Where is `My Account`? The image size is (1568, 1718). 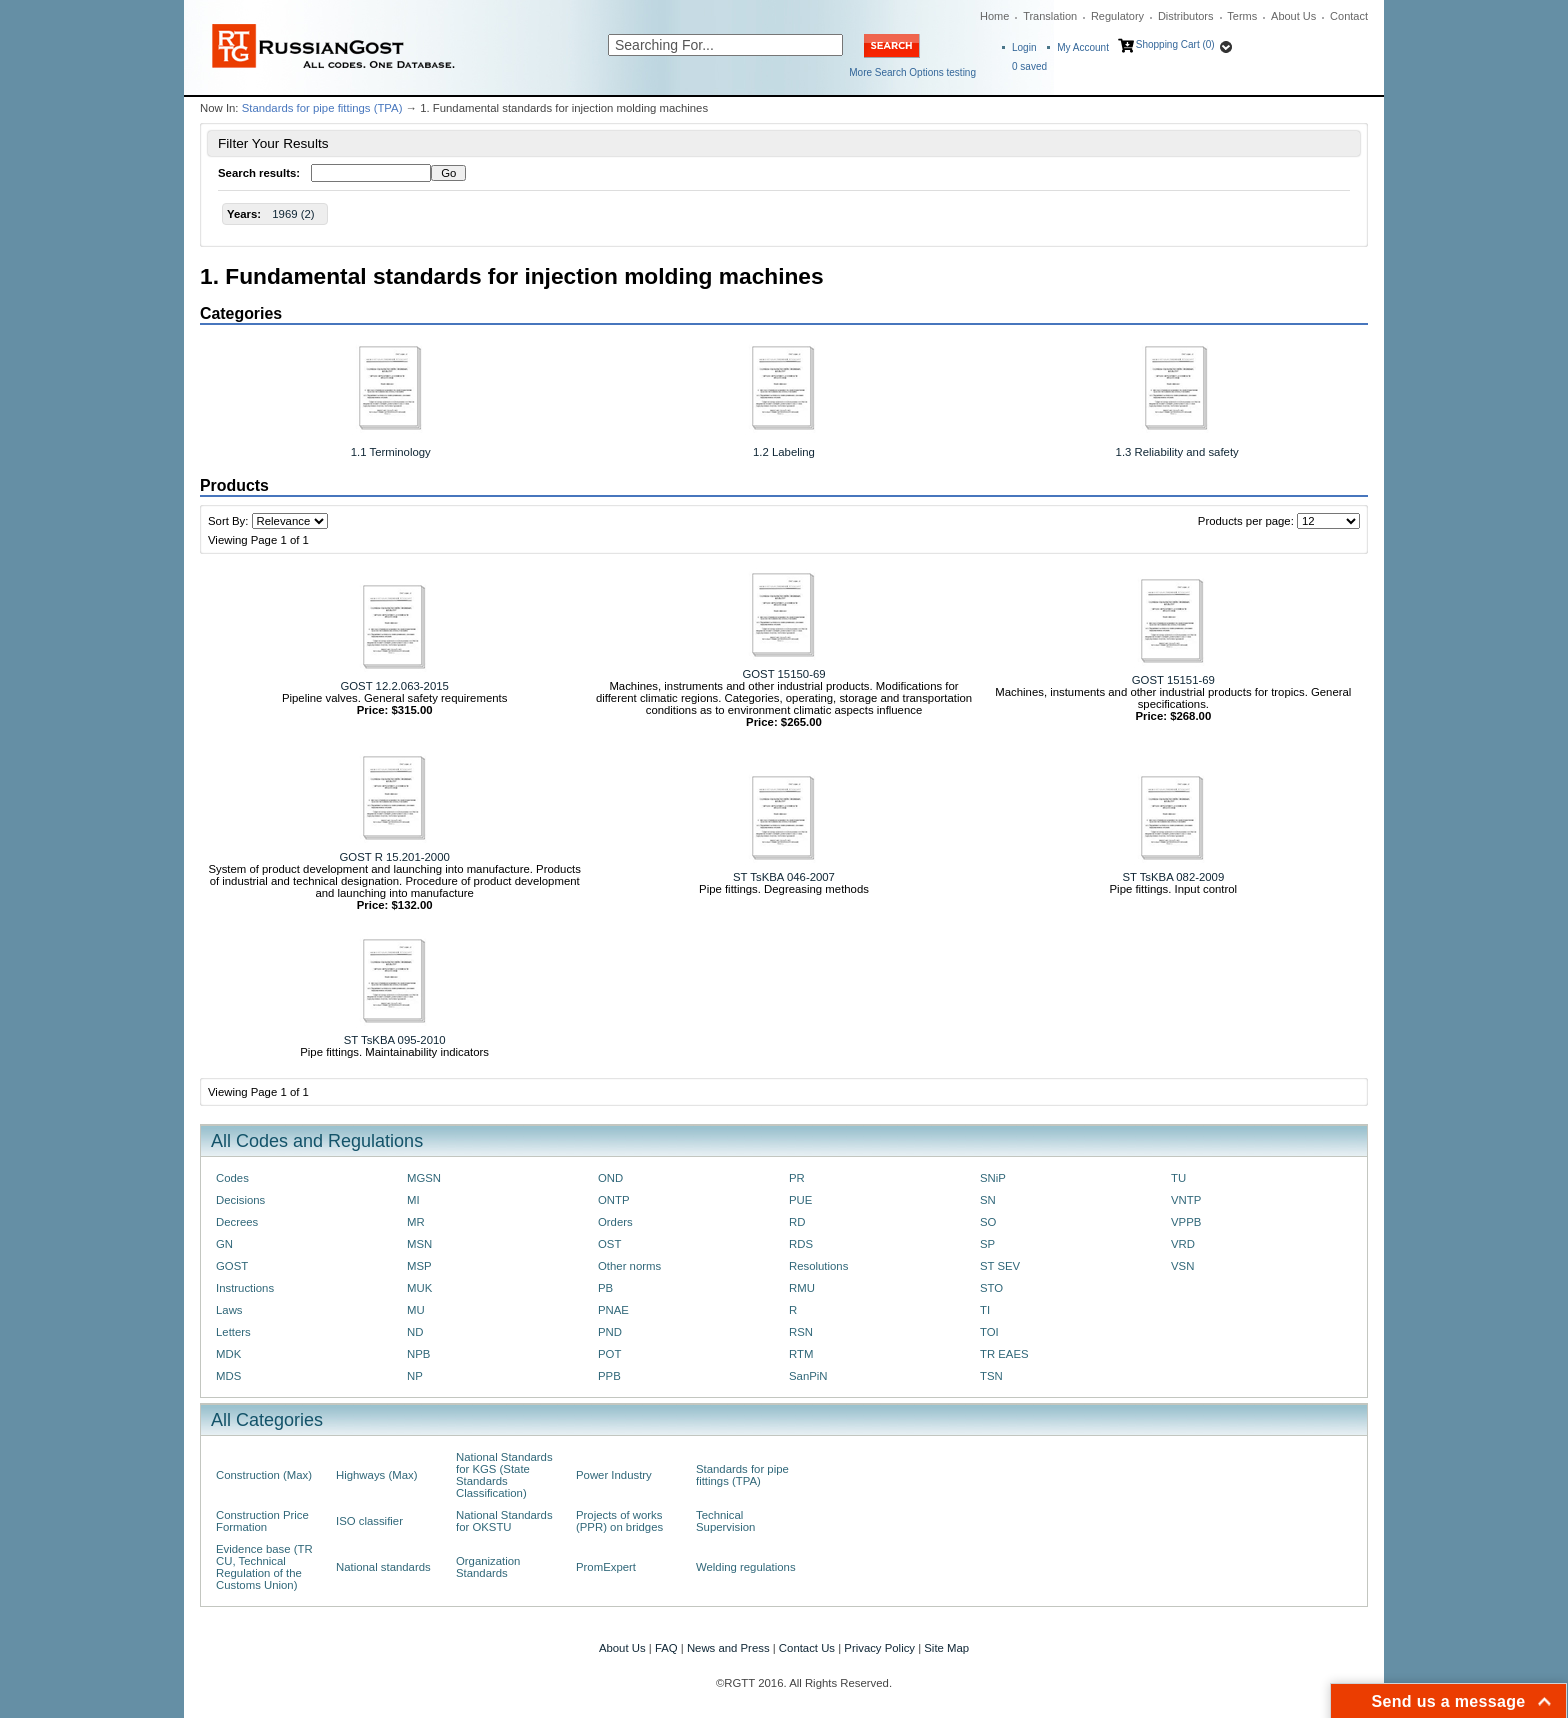
My Account is located at coordinates (1083, 47).